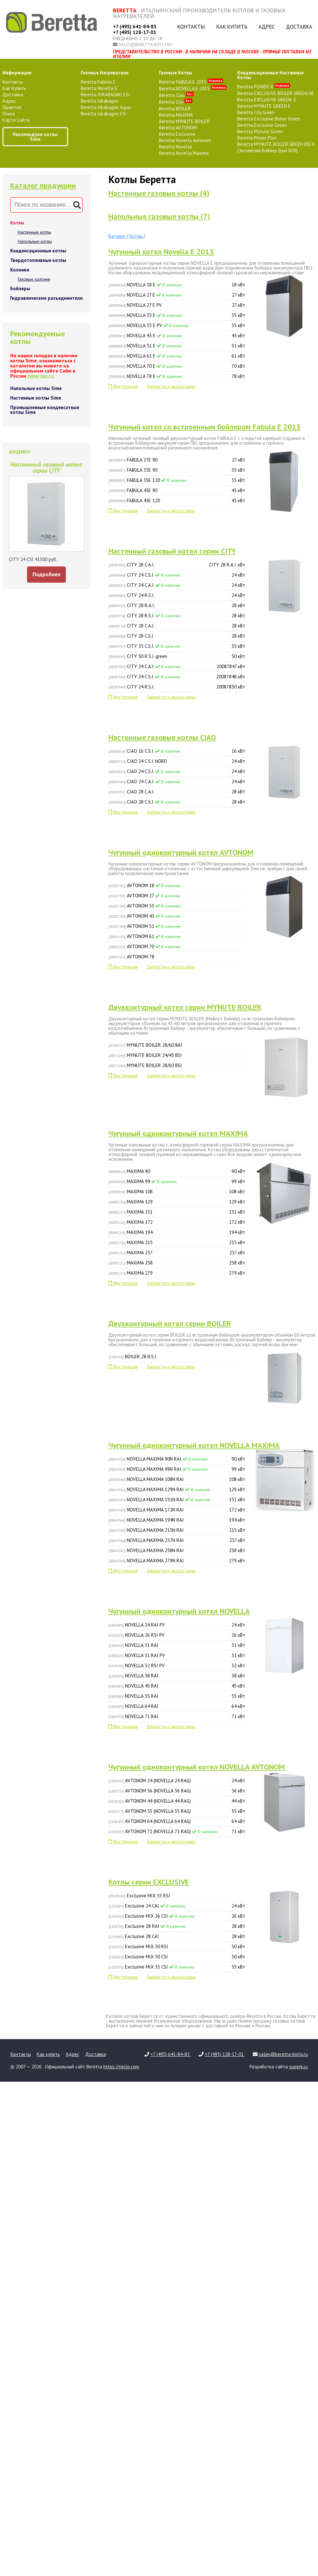  Describe the element at coordinates (169, 1323) in the screenshot. I see `Двухконтурный котел серии BOILER` at that location.